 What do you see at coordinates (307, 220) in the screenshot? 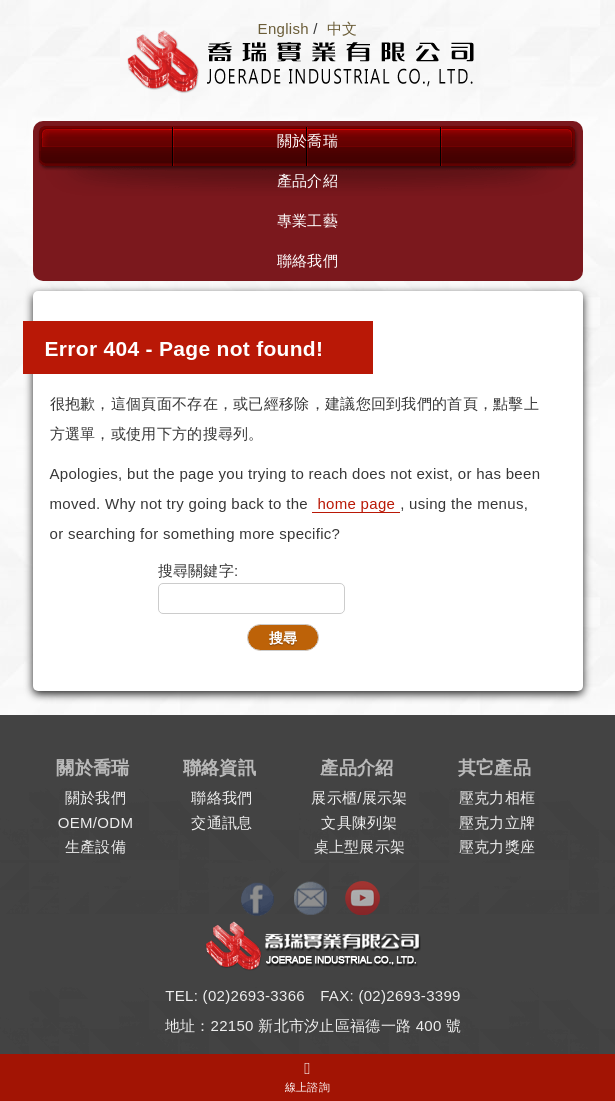
I see `專業工藝` at bounding box center [307, 220].